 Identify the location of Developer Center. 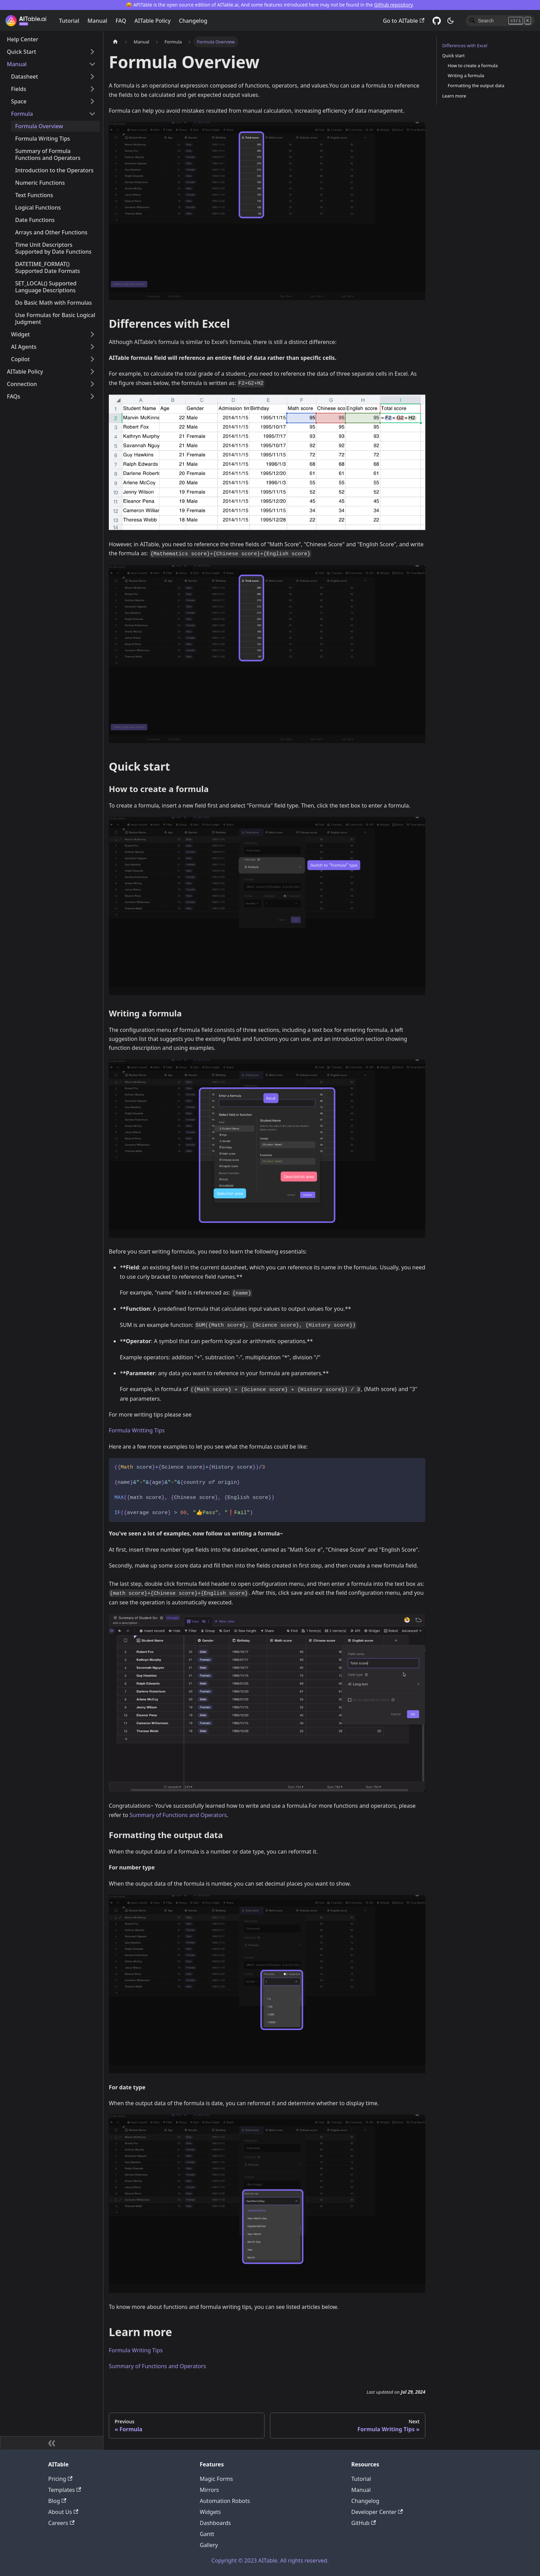
(377, 2512).